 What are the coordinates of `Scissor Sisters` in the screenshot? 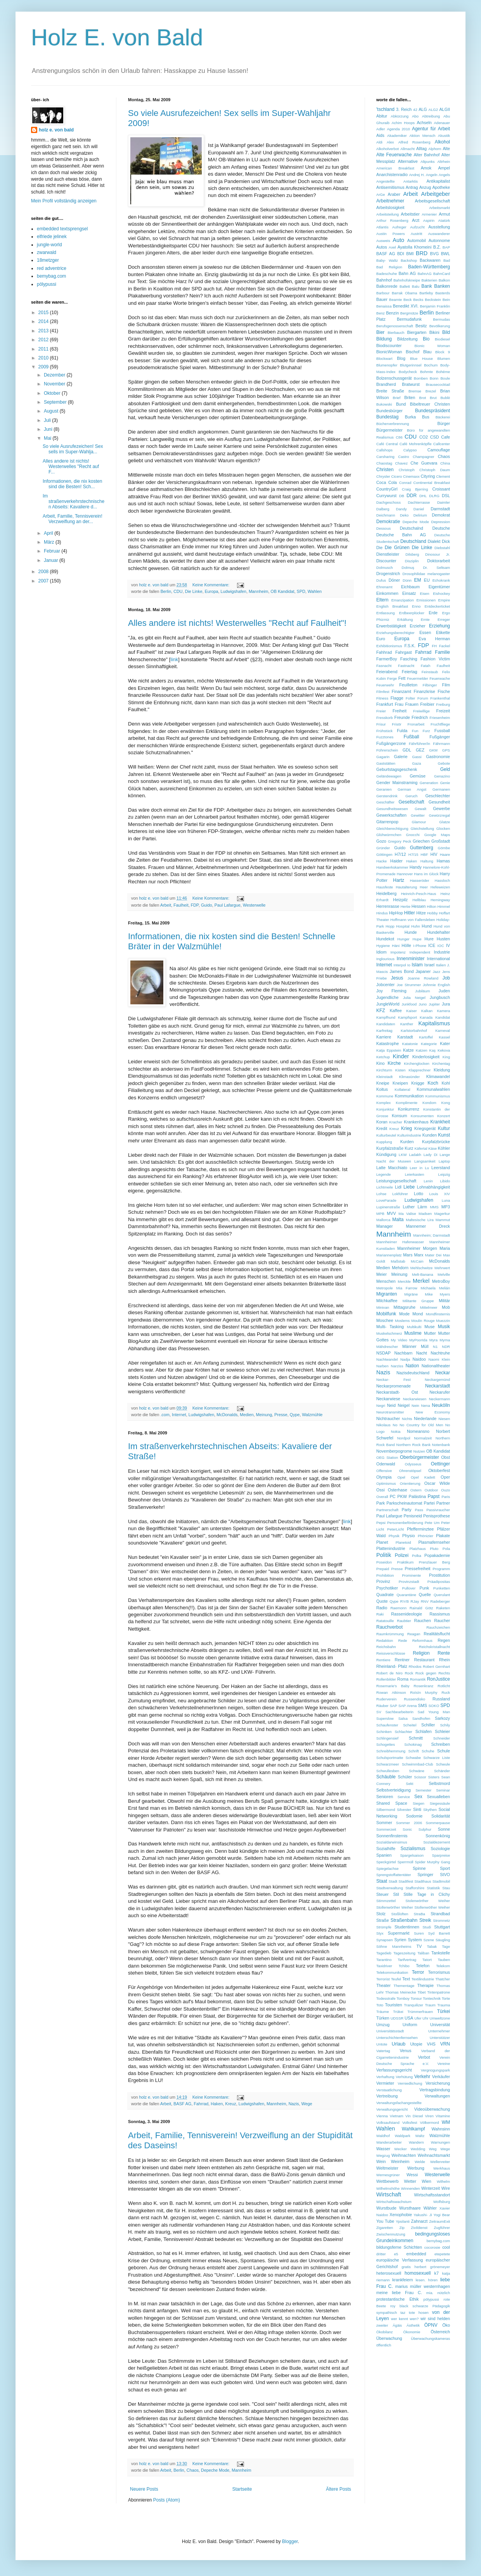 It's located at (426, 1777).